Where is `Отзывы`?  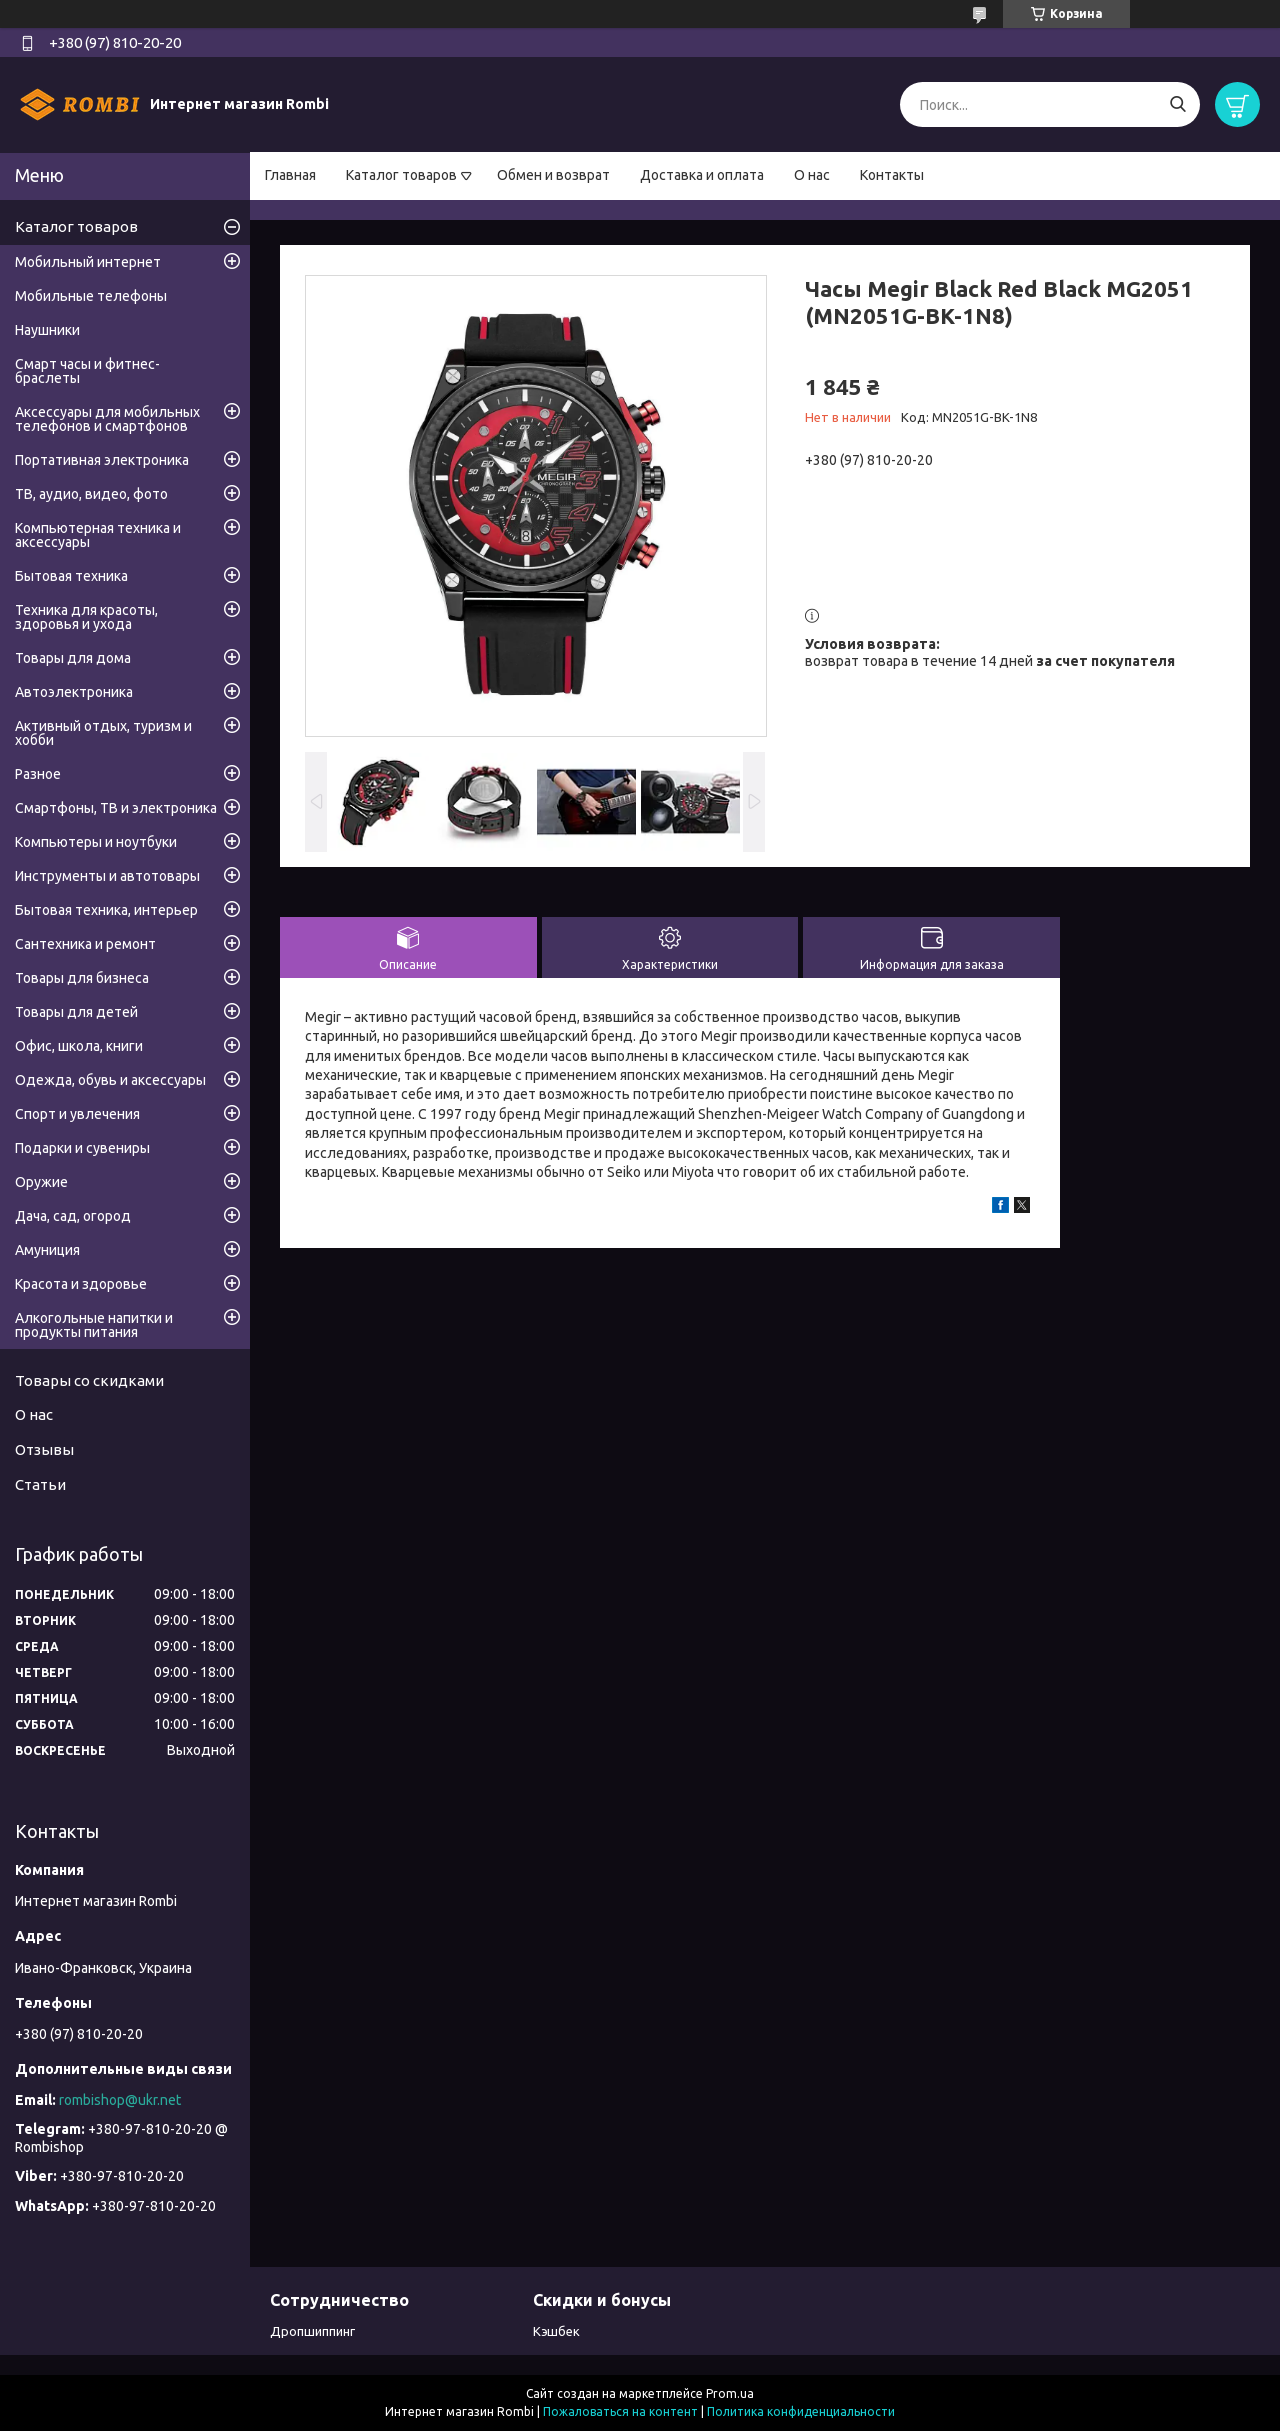
Отзывы is located at coordinates (44, 1449).